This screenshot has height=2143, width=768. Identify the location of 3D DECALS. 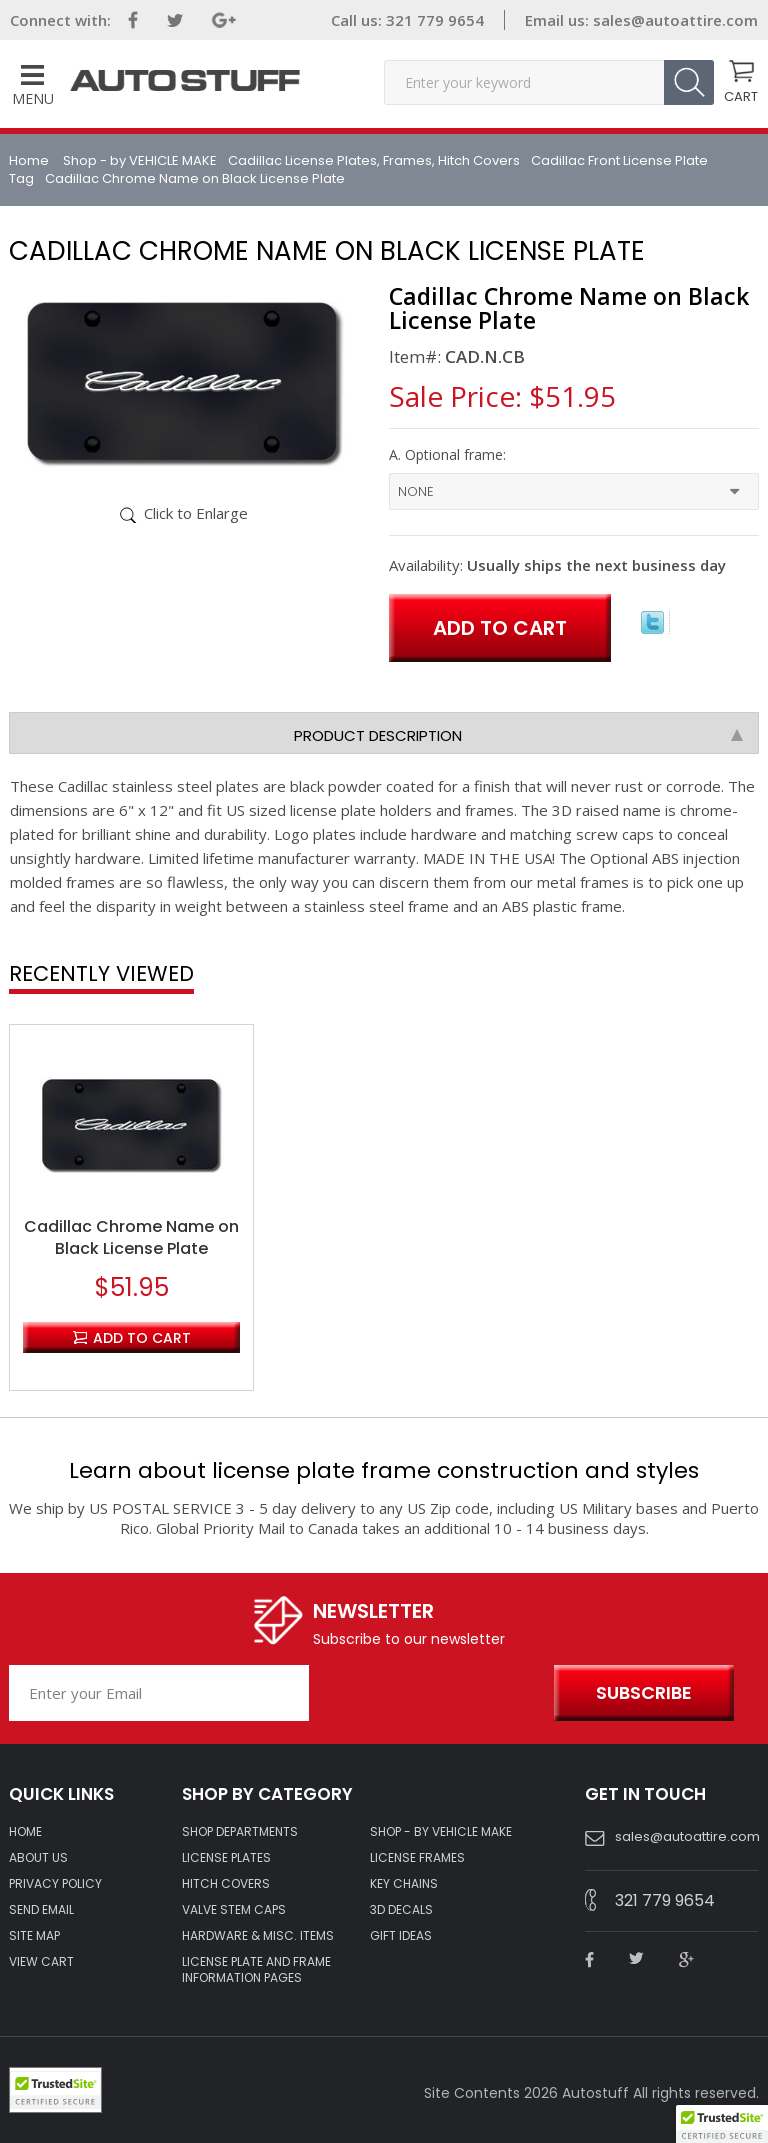
(401, 1910).